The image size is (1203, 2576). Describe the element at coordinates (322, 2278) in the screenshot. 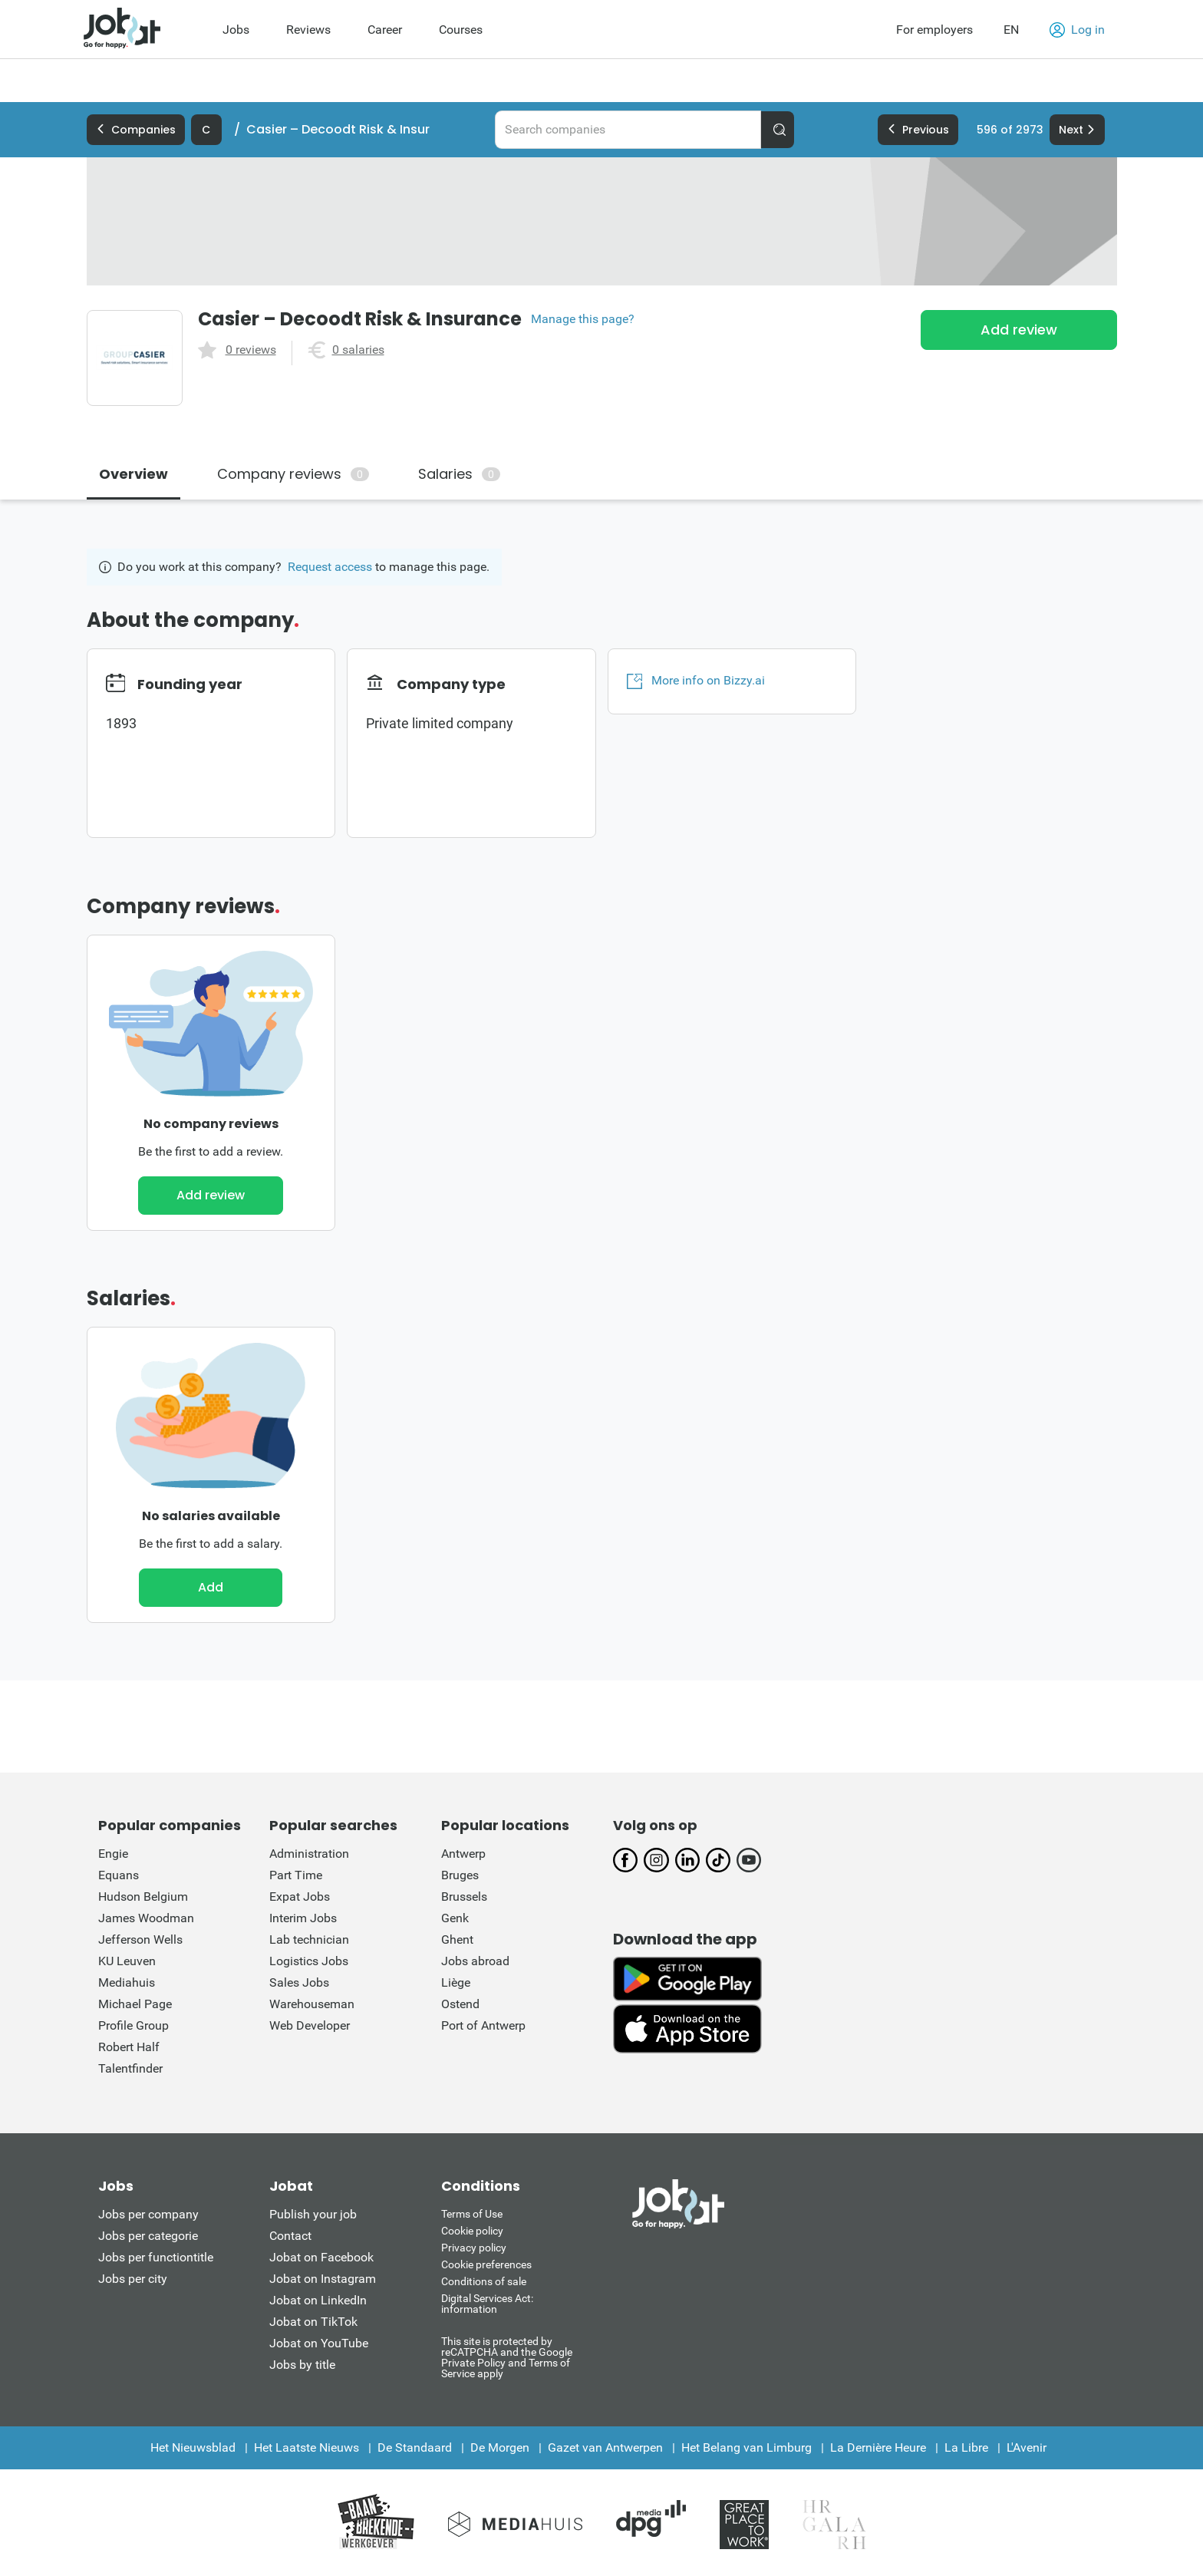

I see `Jobat on Instagram` at that location.